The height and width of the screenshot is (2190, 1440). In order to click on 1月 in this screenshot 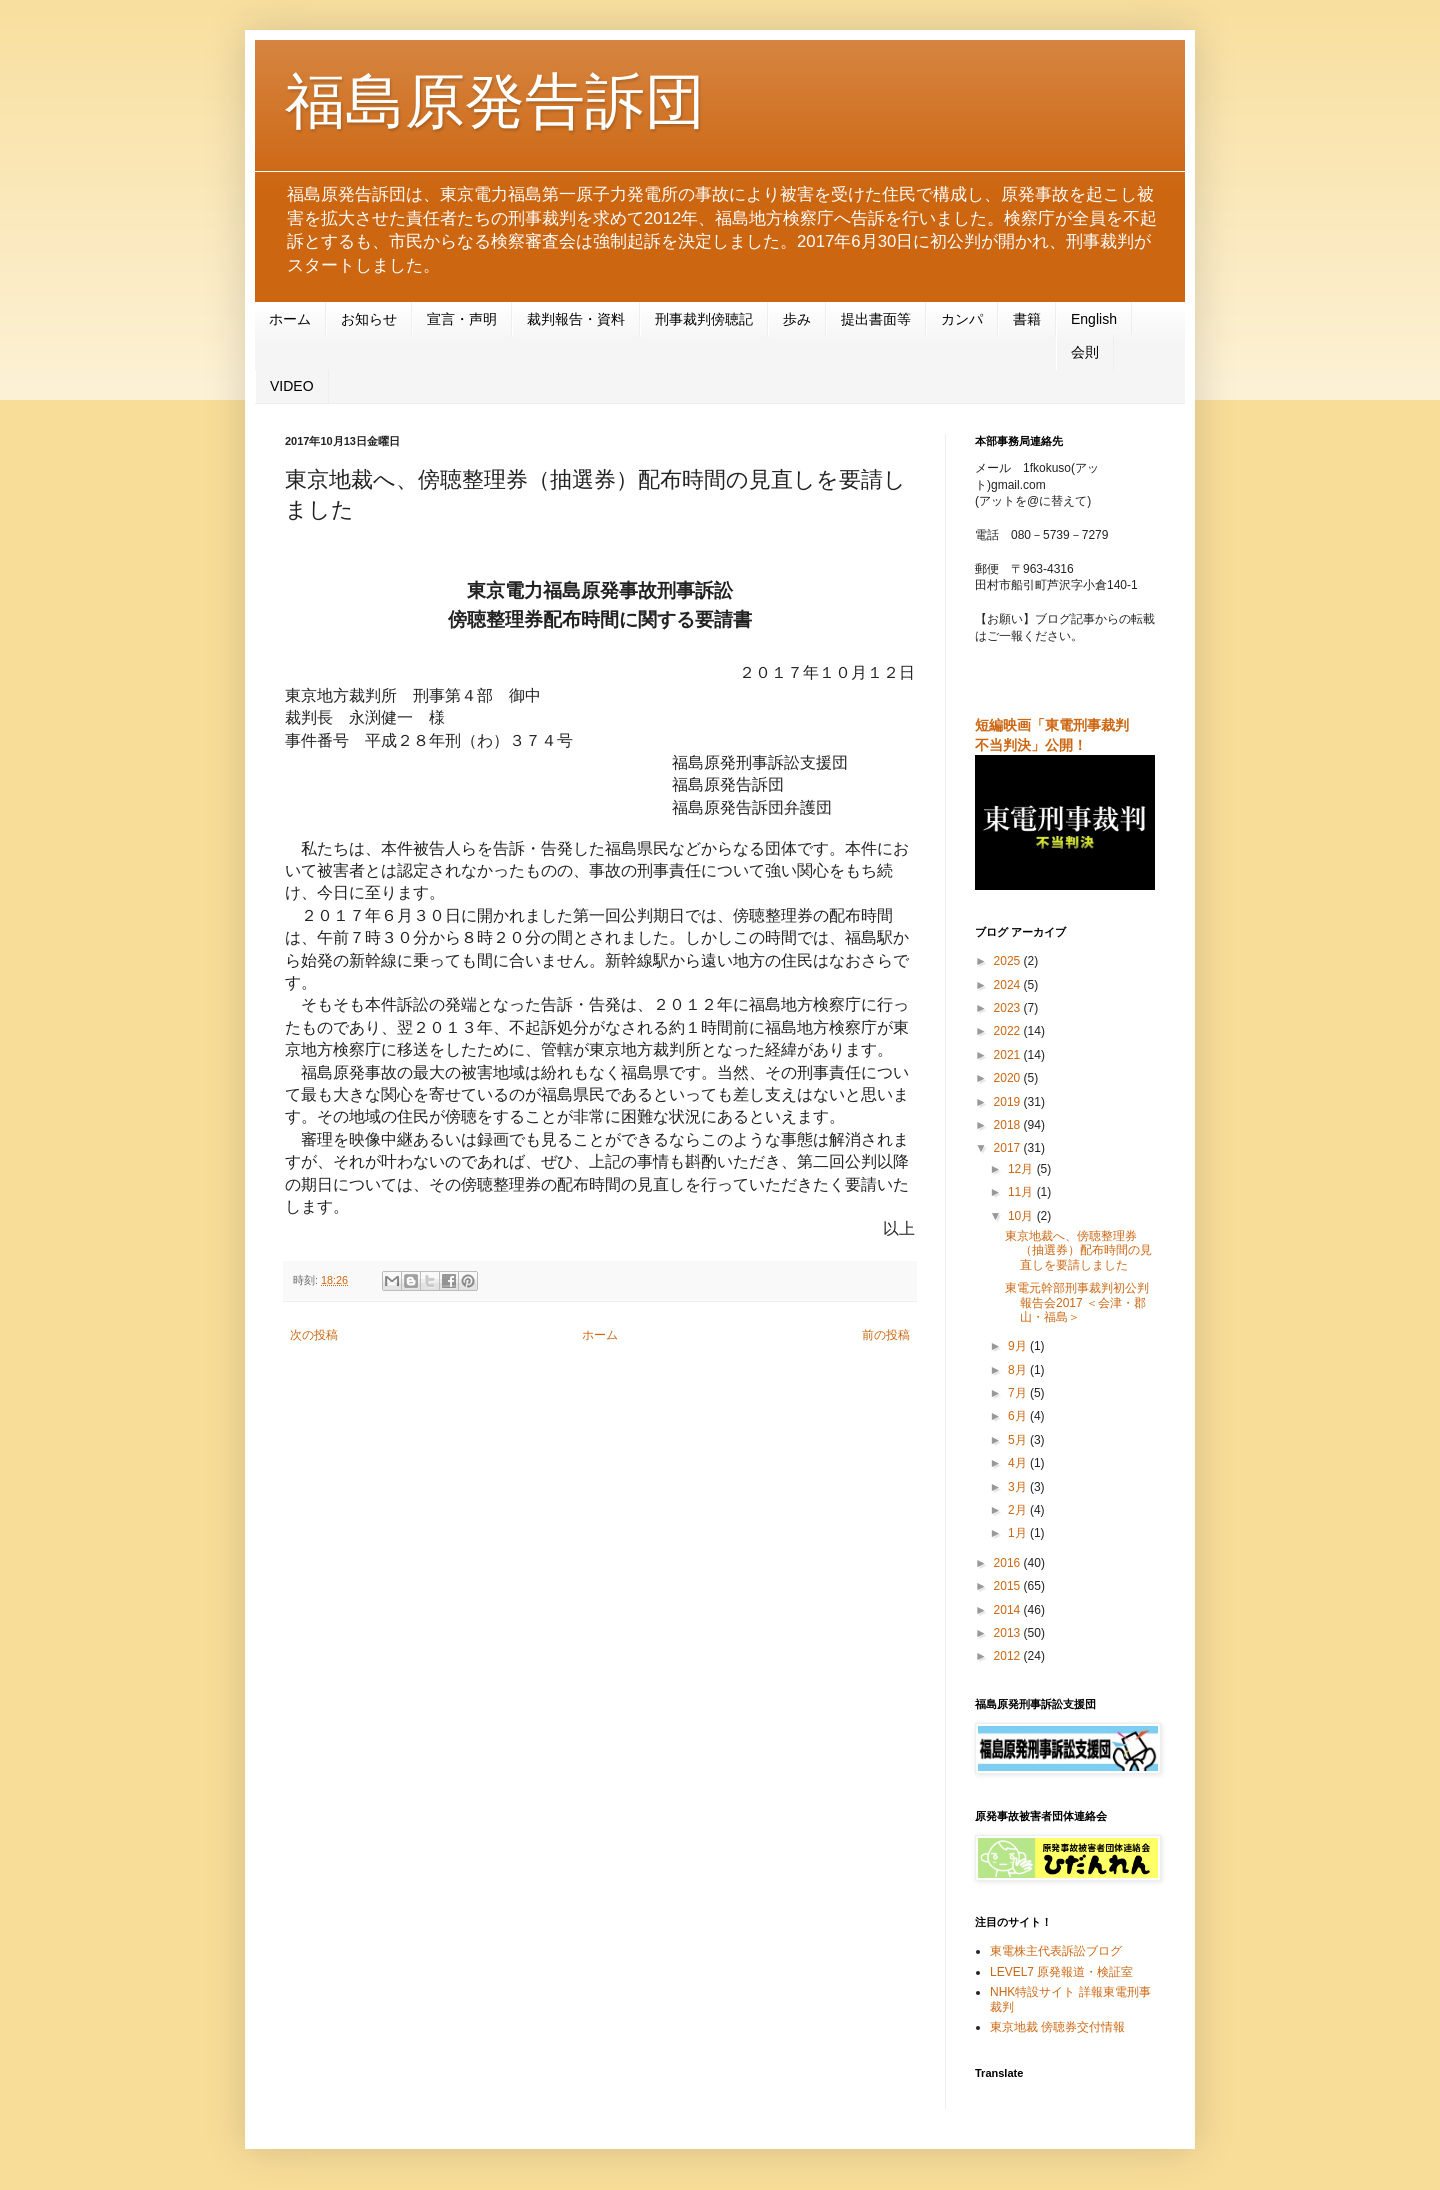, I will do `click(1019, 1533)`.